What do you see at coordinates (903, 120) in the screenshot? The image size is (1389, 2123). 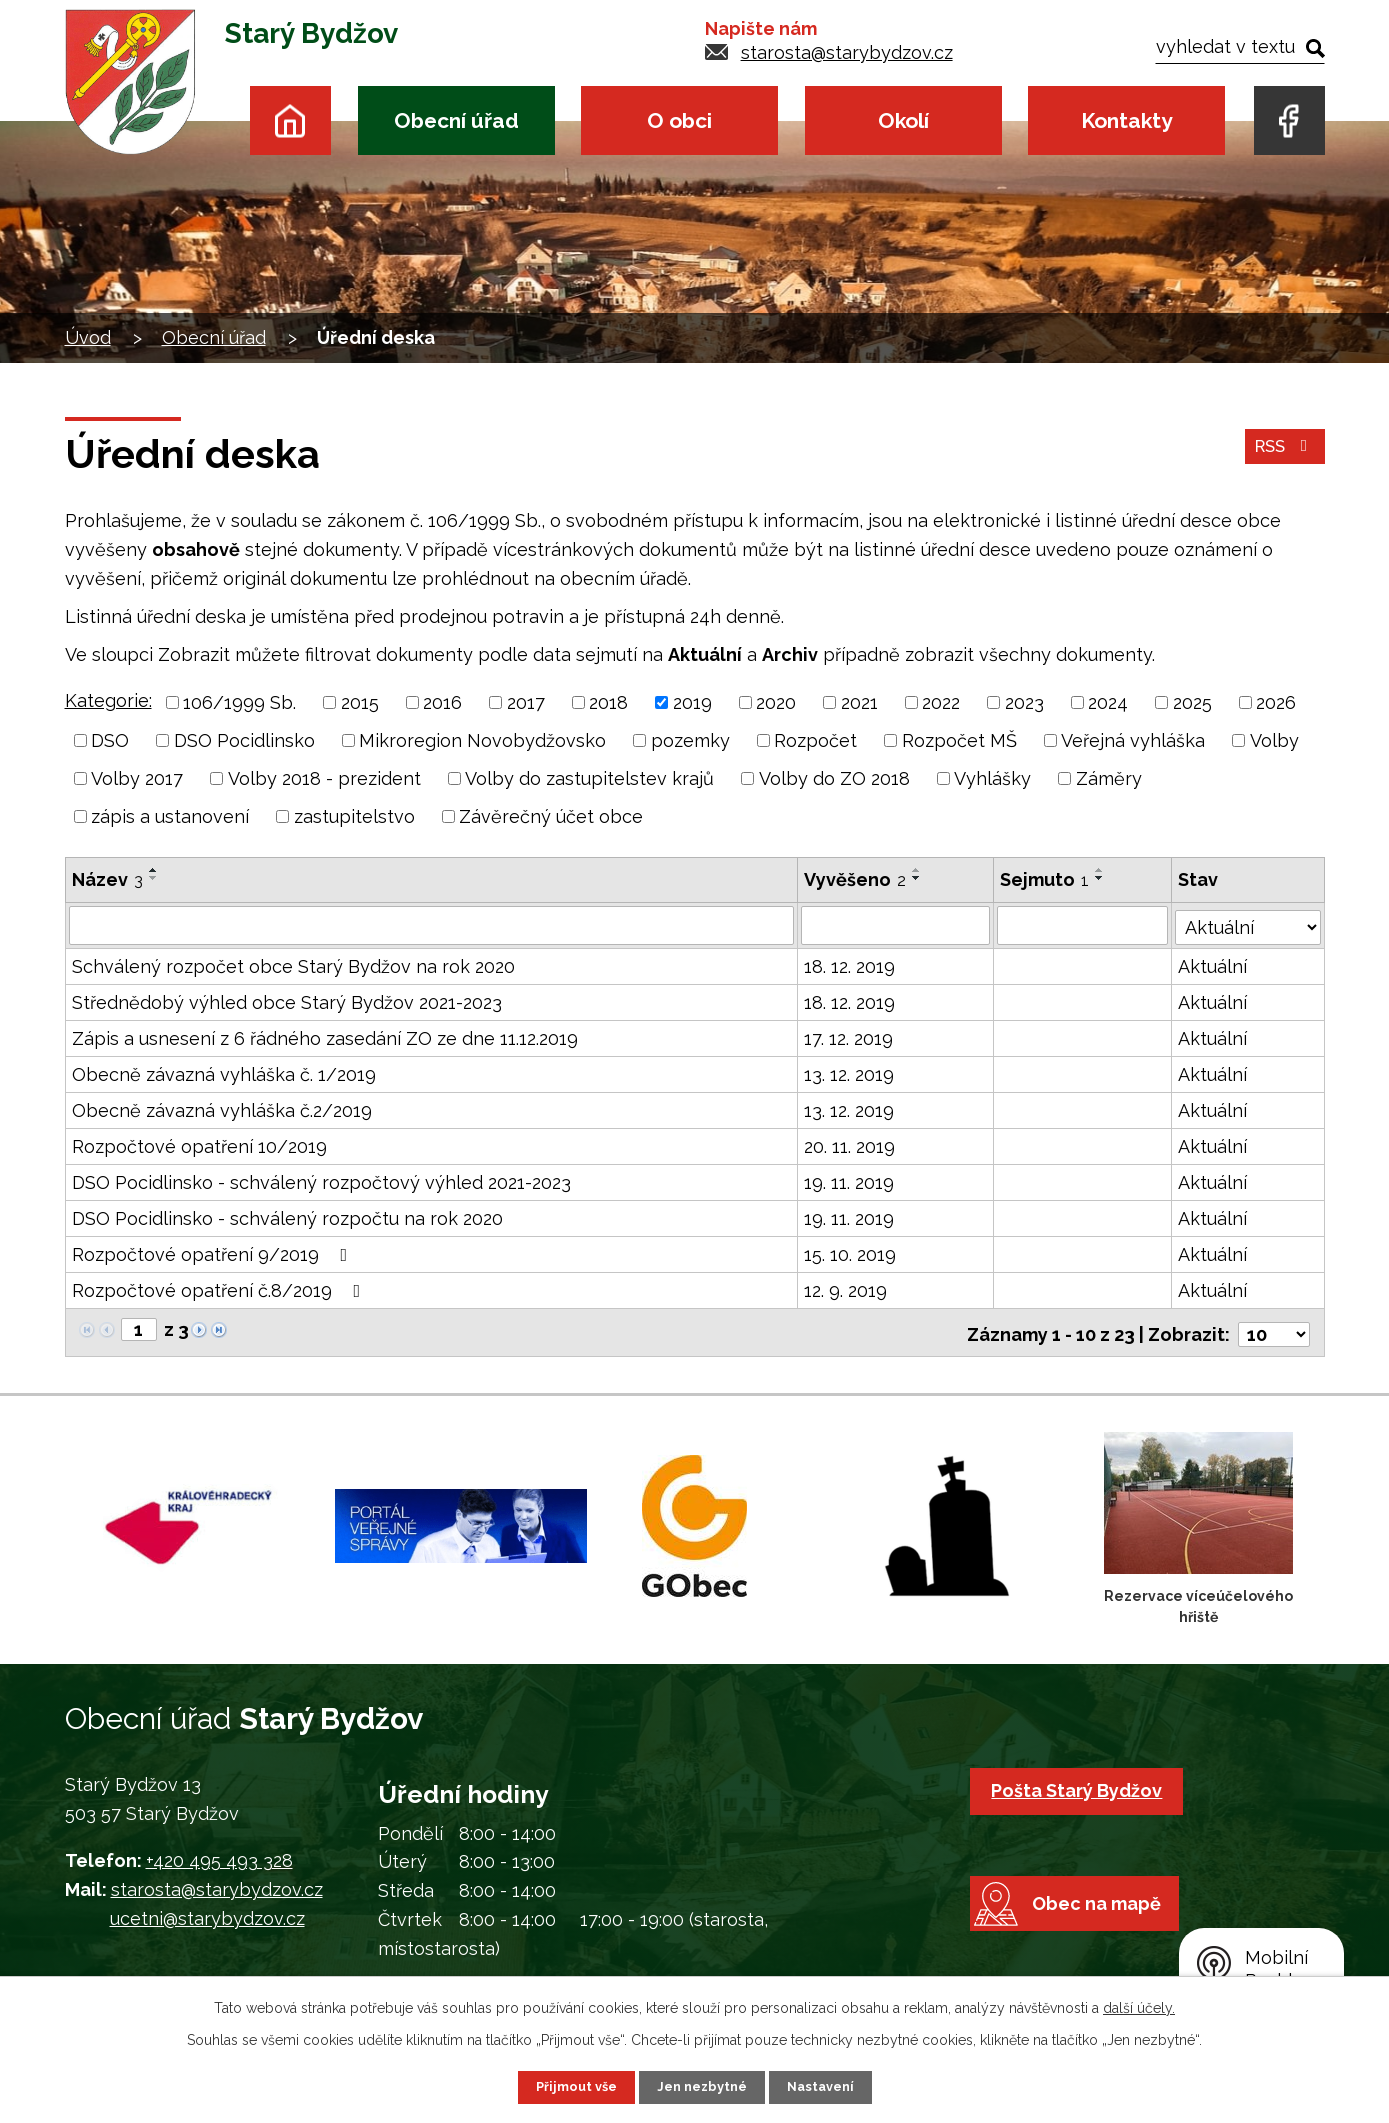 I see `Okolí` at bounding box center [903, 120].